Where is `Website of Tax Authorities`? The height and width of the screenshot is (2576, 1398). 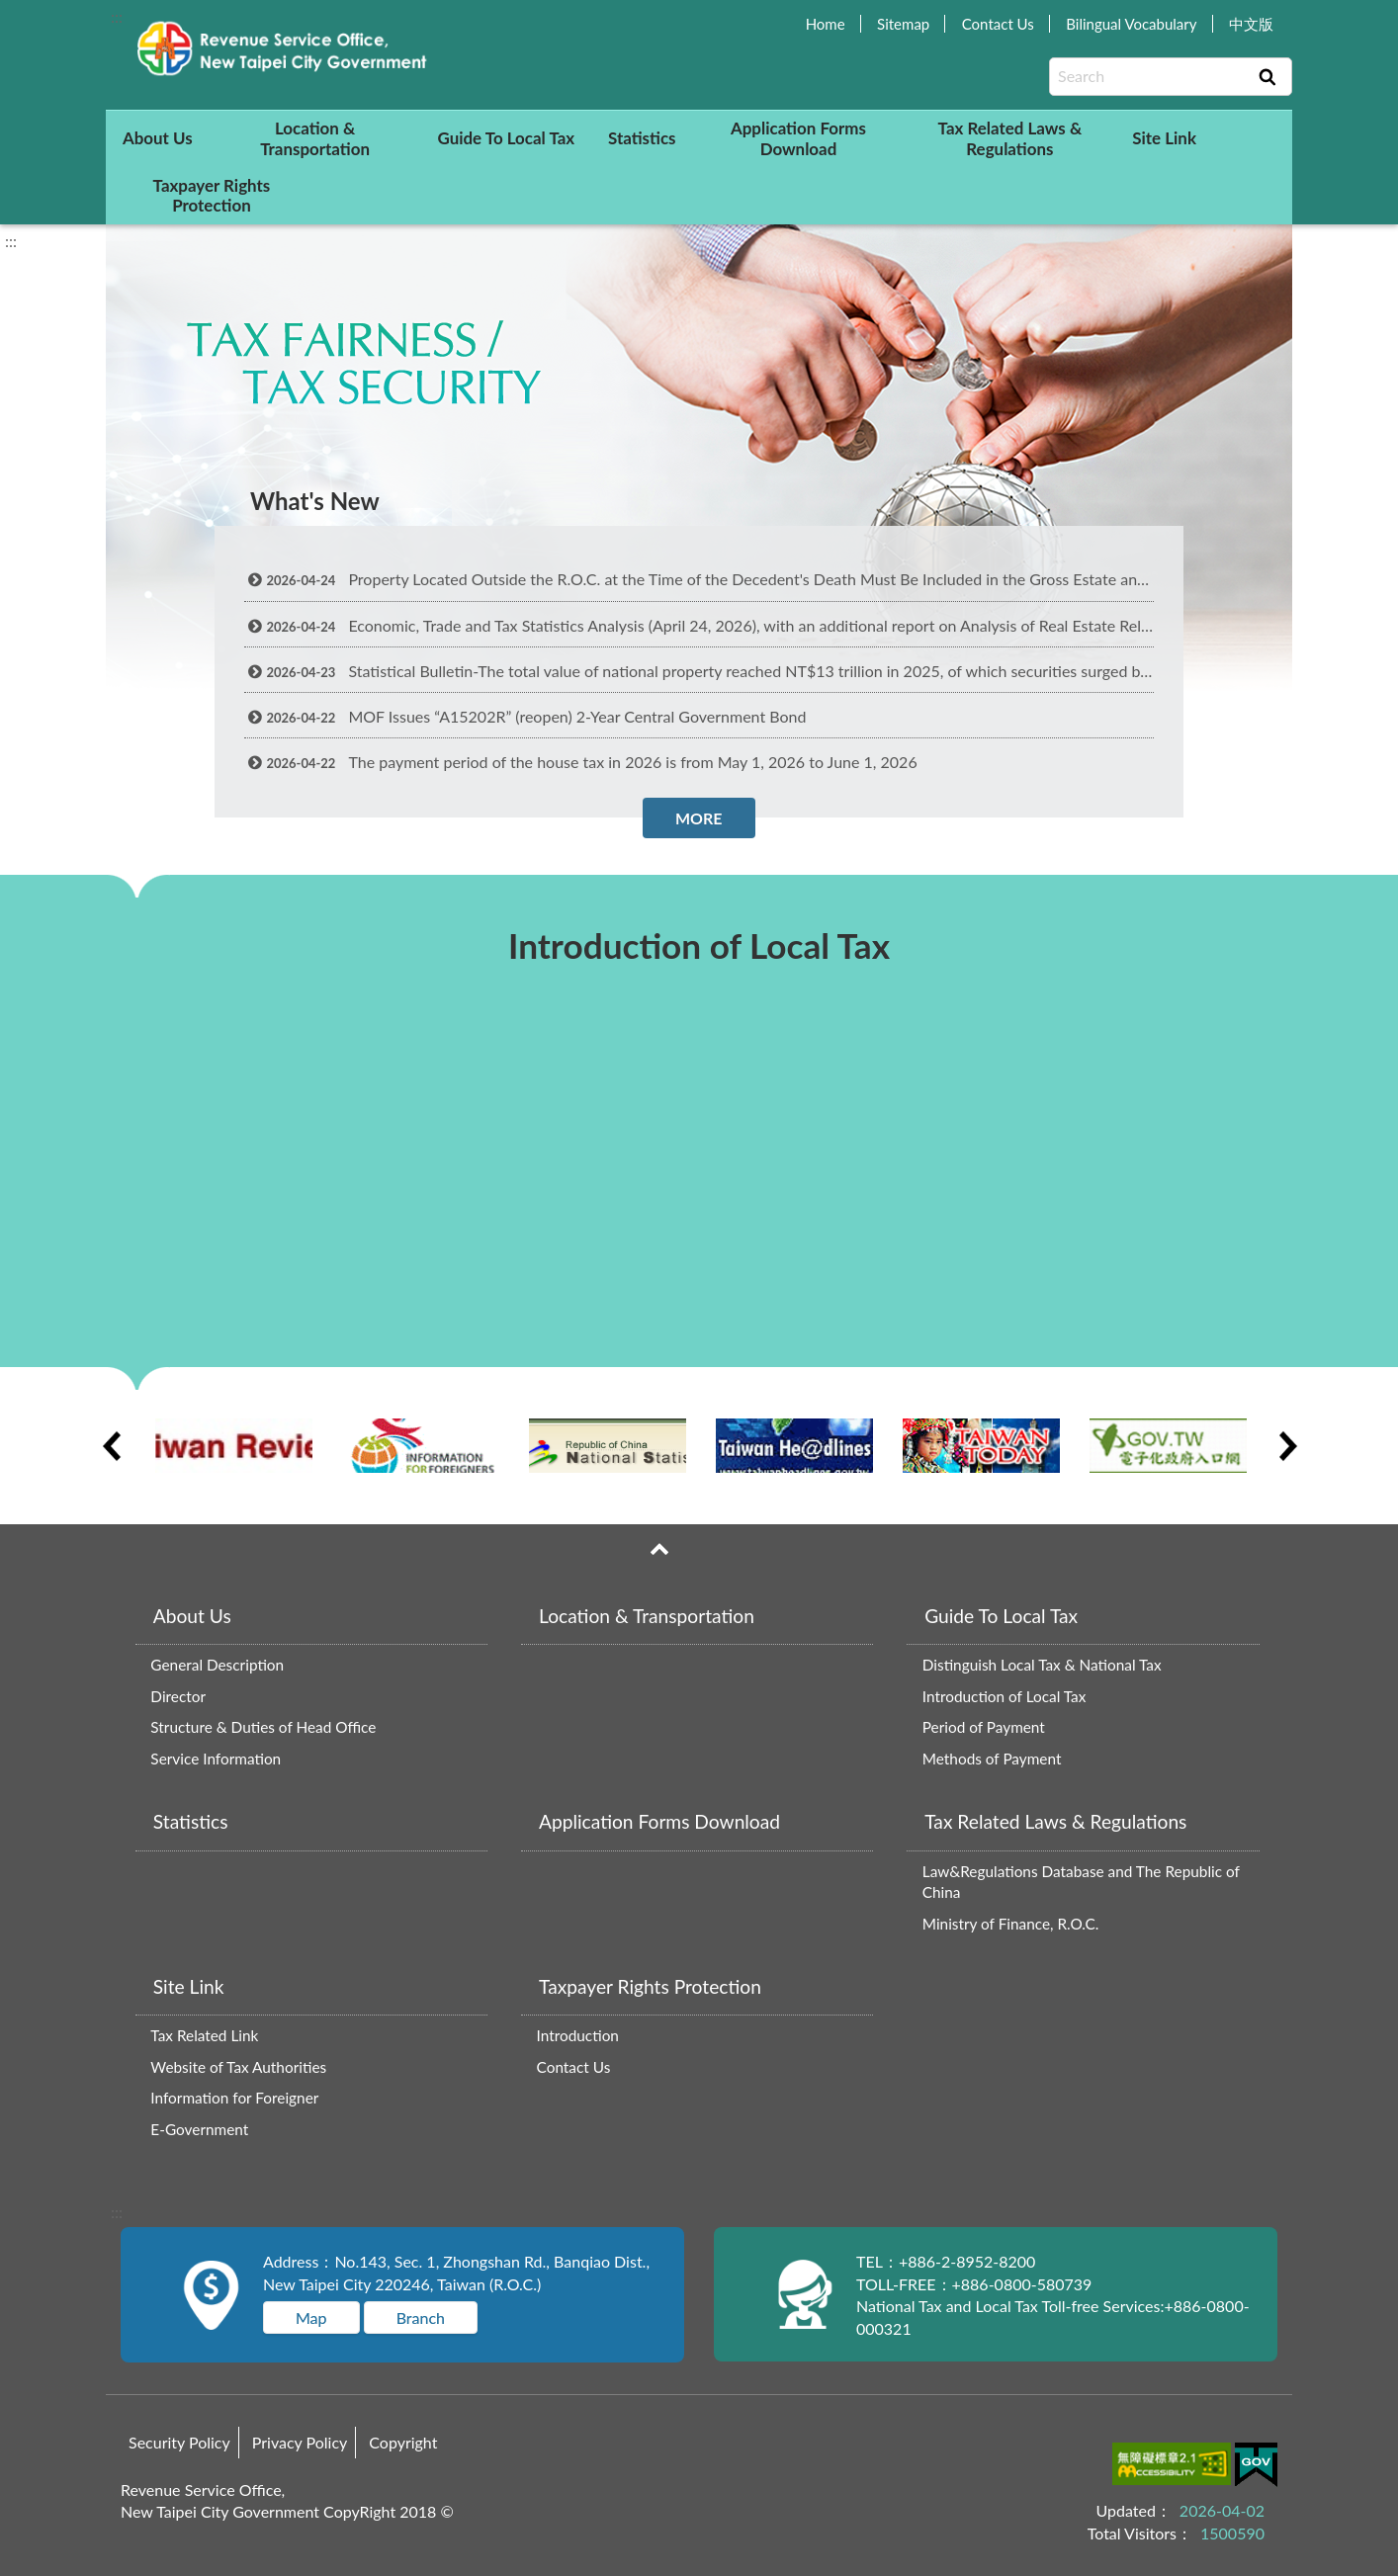
Website of Tax Authorities is located at coordinates (238, 2067).